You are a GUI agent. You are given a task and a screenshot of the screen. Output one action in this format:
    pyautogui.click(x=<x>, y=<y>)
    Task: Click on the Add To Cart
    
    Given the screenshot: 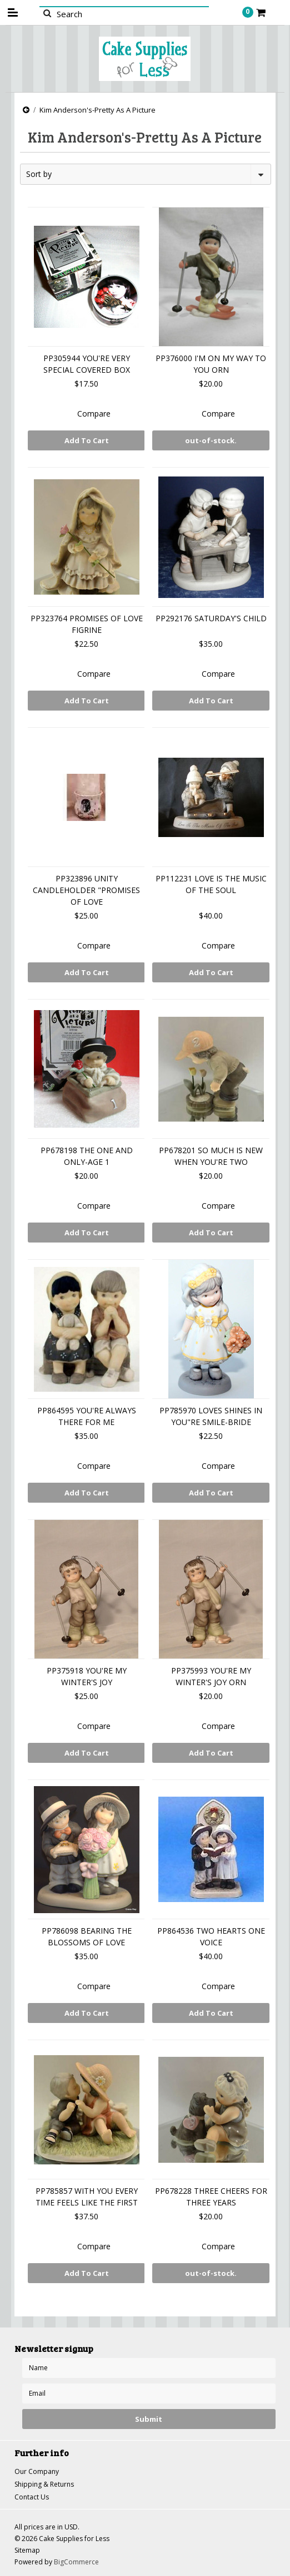 What is the action you would take?
    pyautogui.click(x=86, y=440)
    